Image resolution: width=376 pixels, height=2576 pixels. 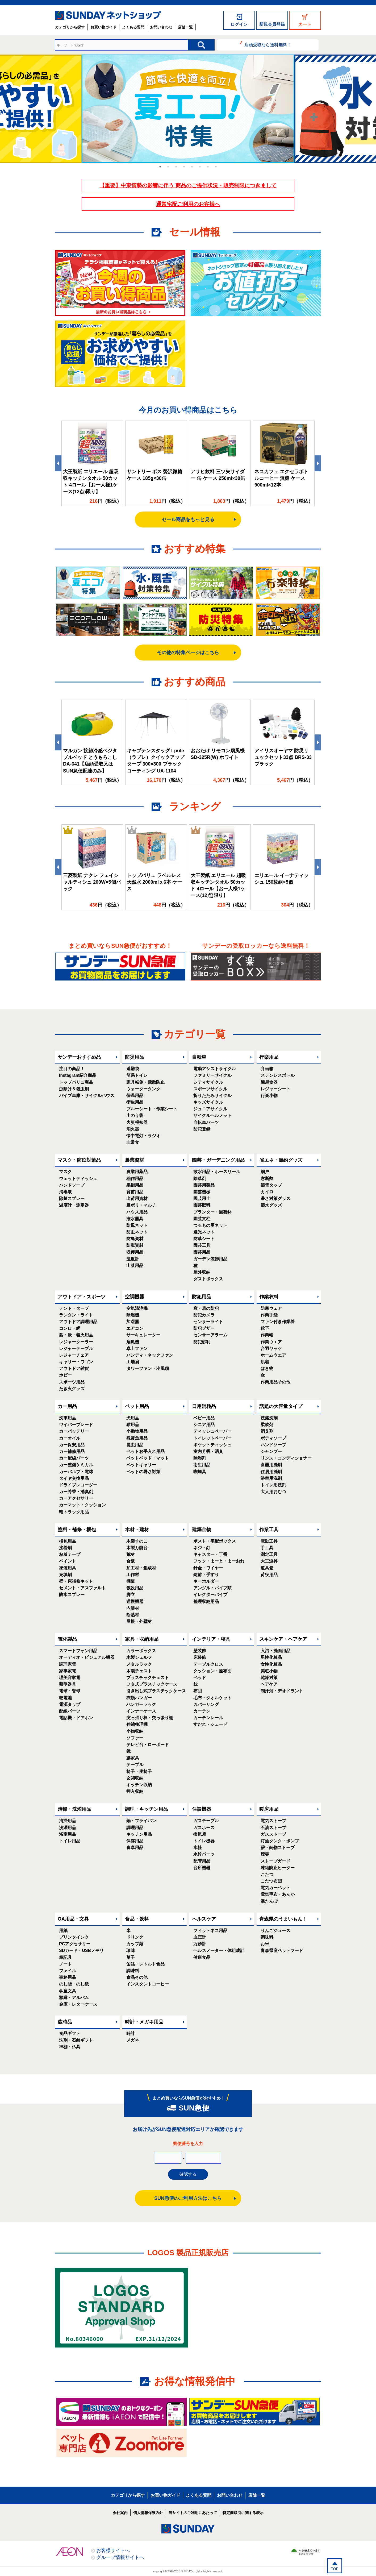 I want to click on ファミリーサイクル, so click(x=212, y=1075).